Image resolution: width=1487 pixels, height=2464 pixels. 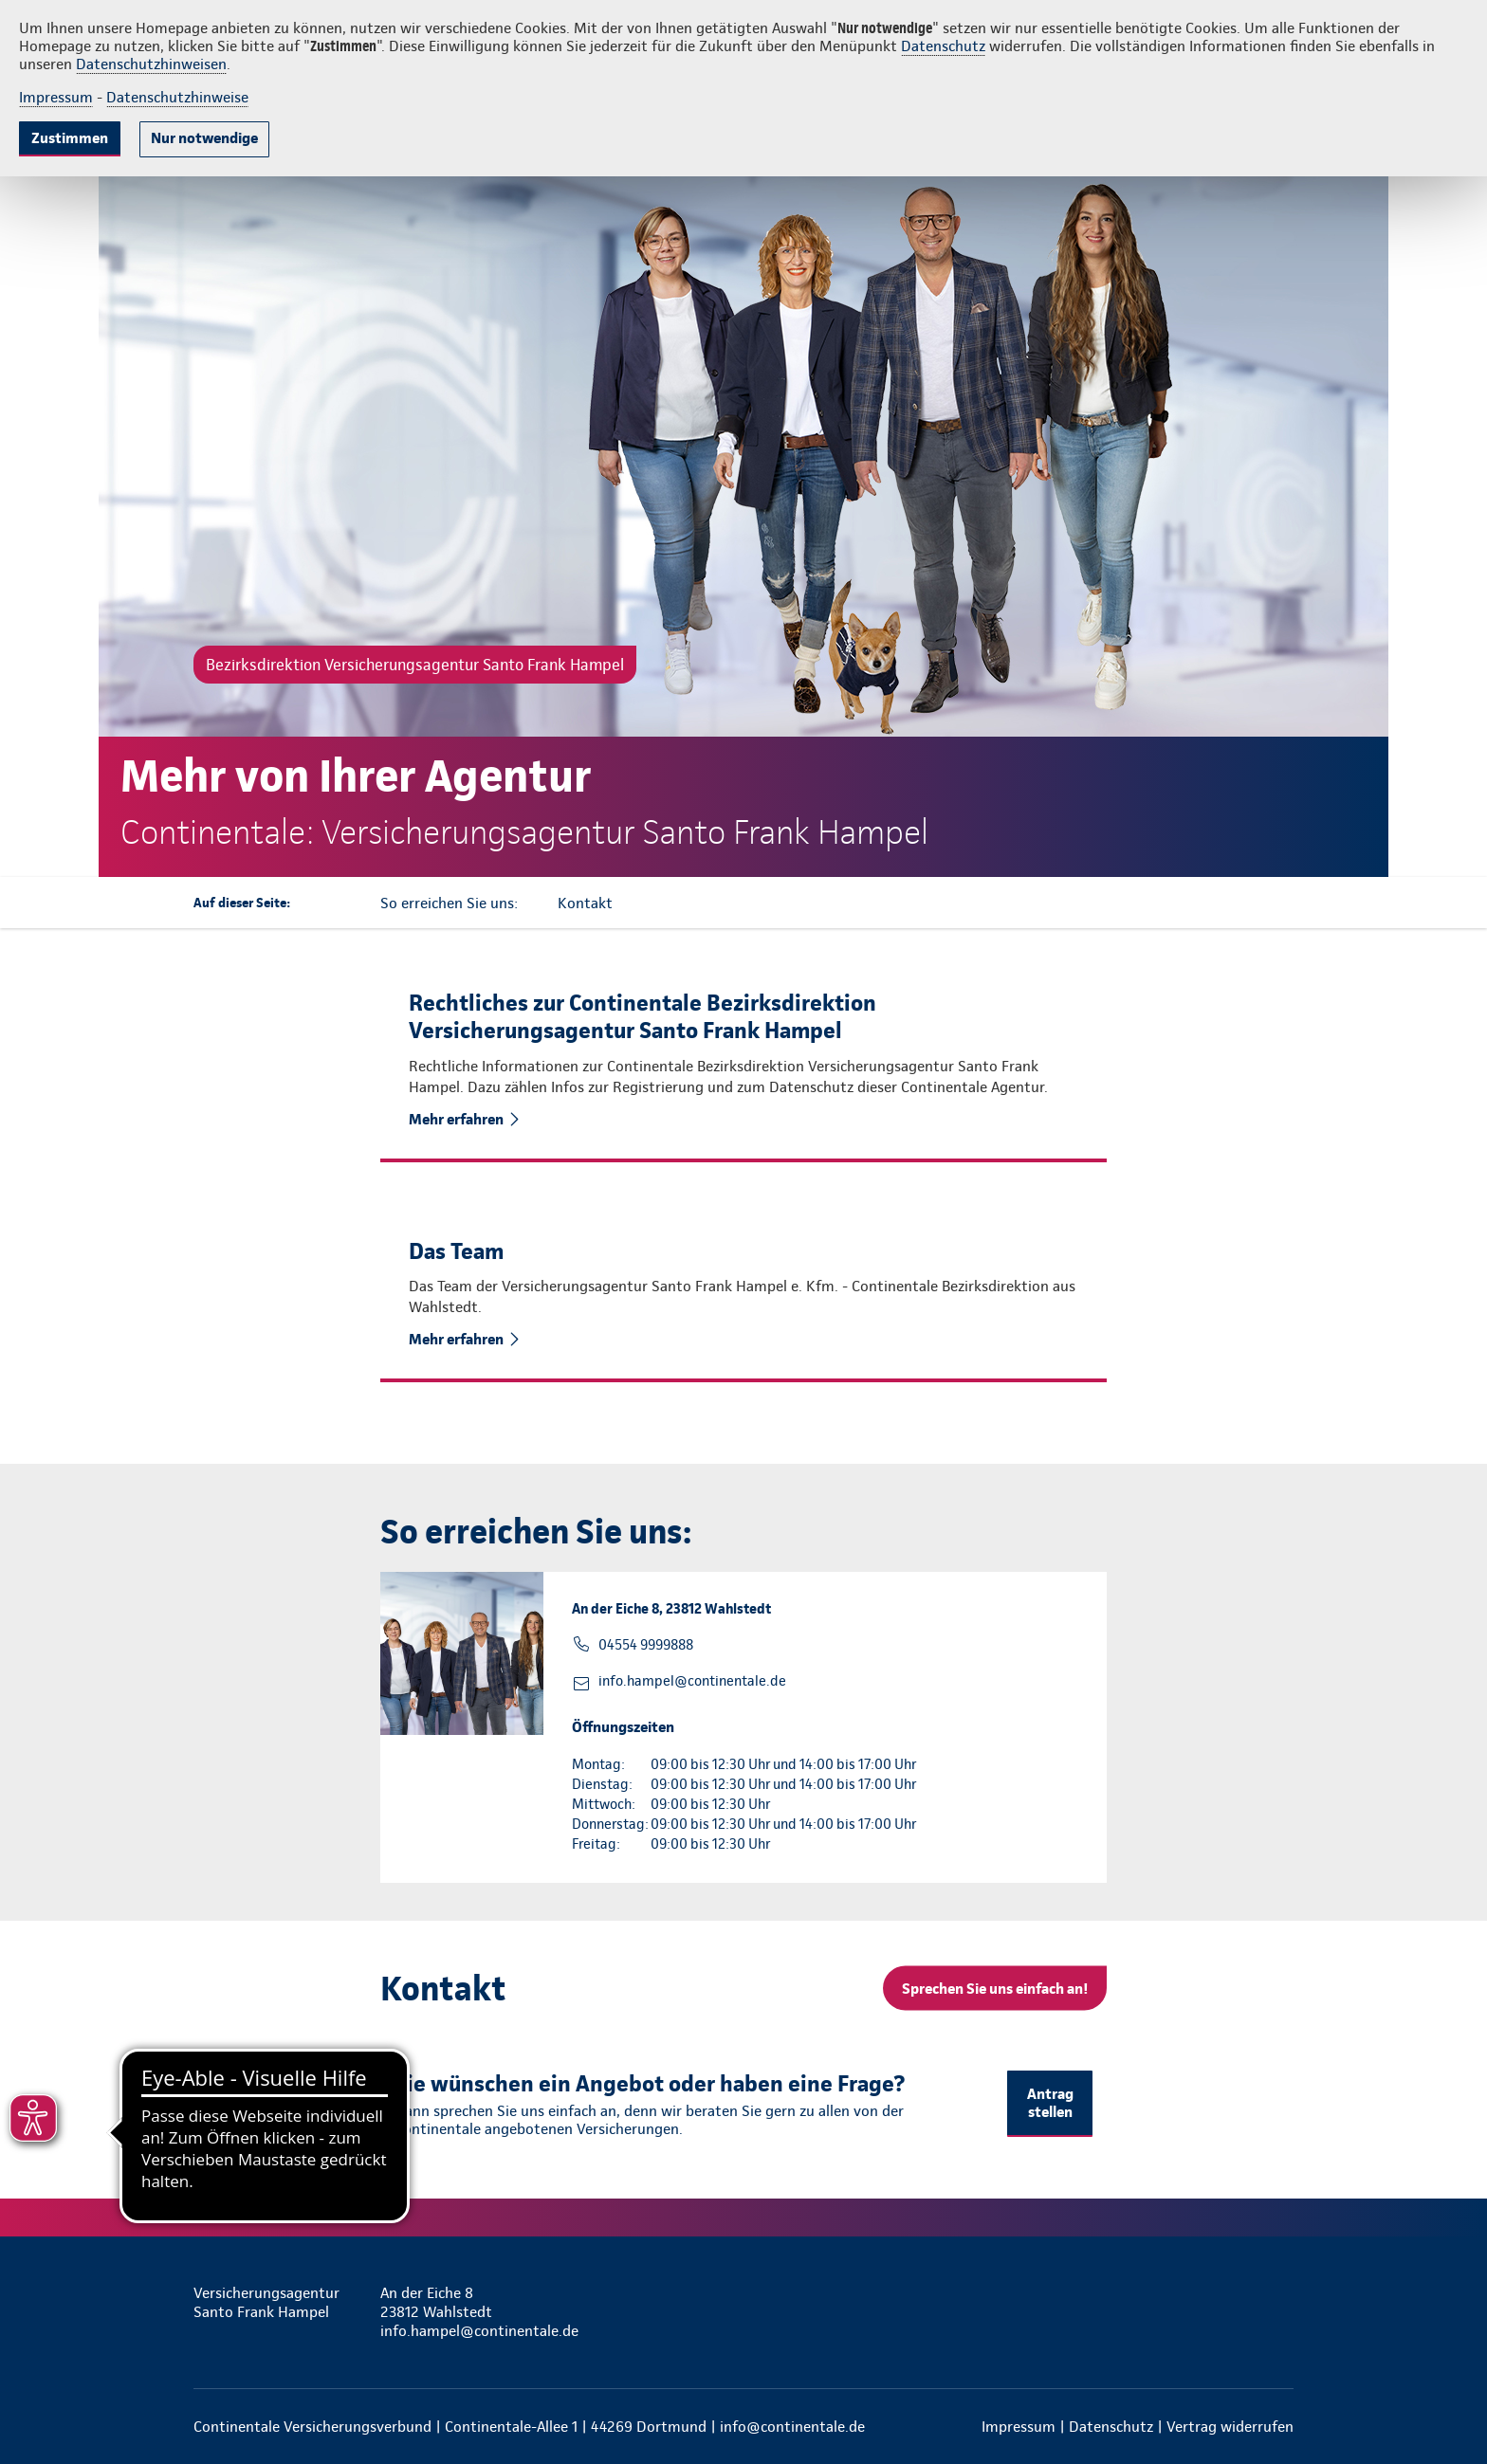 What do you see at coordinates (1230, 2427) in the screenshot?
I see `Vertrag widerrufen` at bounding box center [1230, 2427].